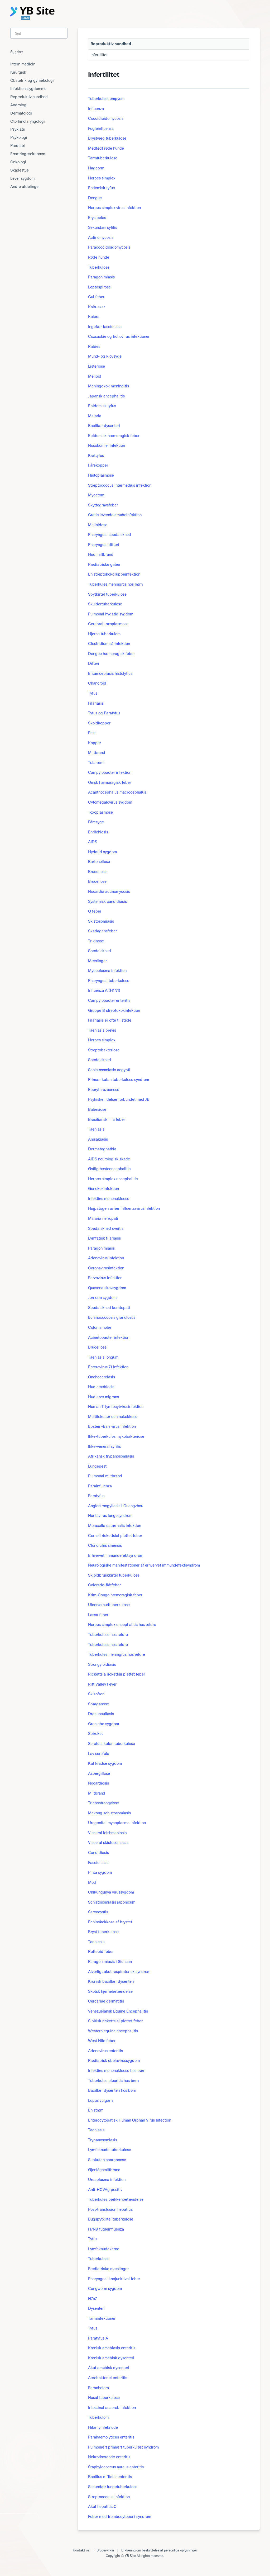 Image resolution: width=270 pixels, height=2576 pixels. Describe the element at coordinates (106, 148) in the screenshot. I see `Medfødt røde hunde` at that location.